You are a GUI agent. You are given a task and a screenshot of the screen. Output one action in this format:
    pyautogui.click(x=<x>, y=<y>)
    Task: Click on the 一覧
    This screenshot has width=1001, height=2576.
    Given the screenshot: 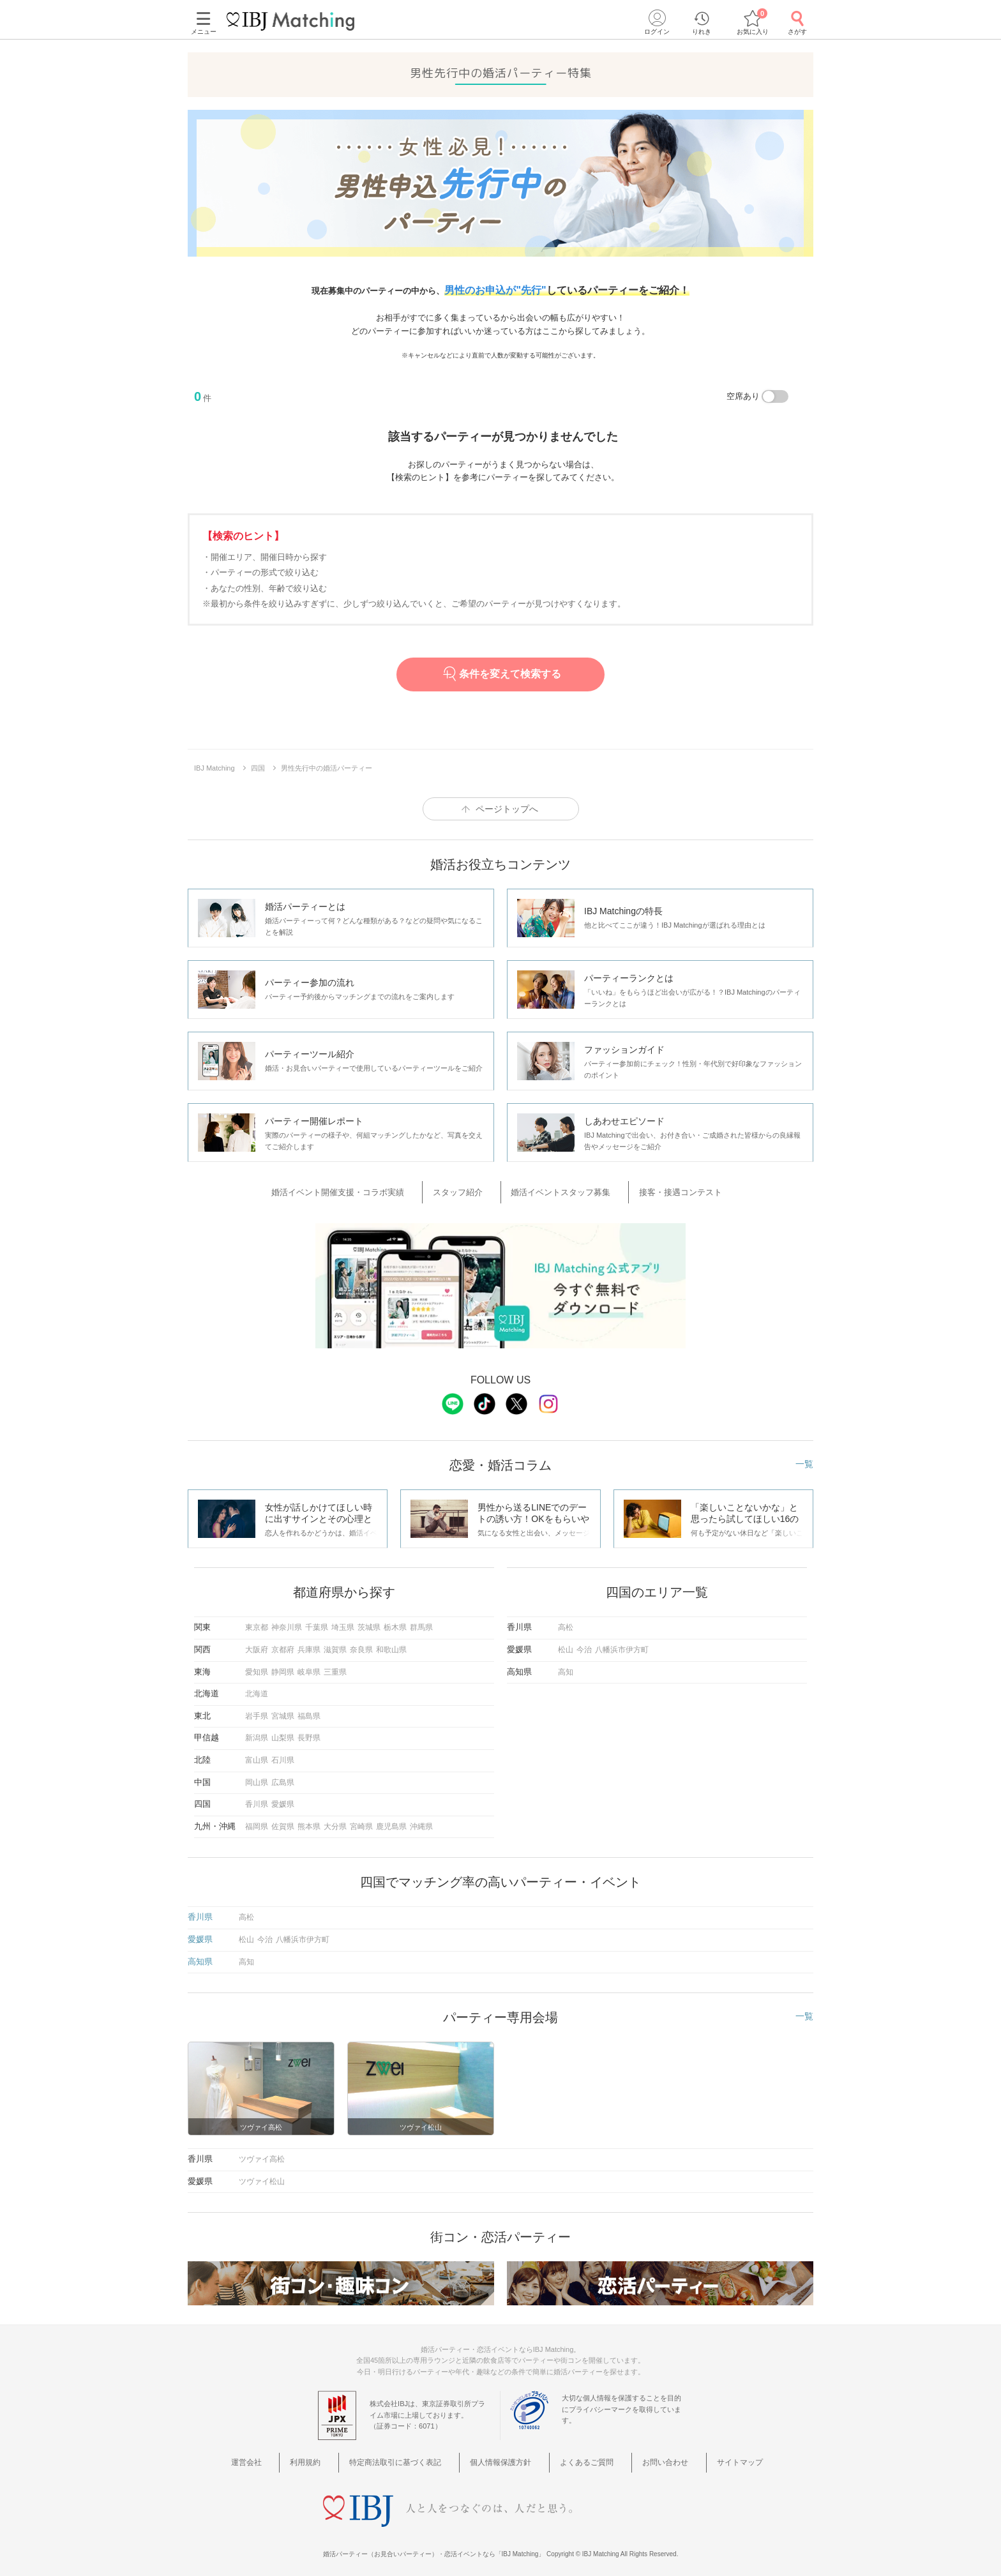 What is the action you would take?
    pyautogui.click(x=804, y=1458)
    